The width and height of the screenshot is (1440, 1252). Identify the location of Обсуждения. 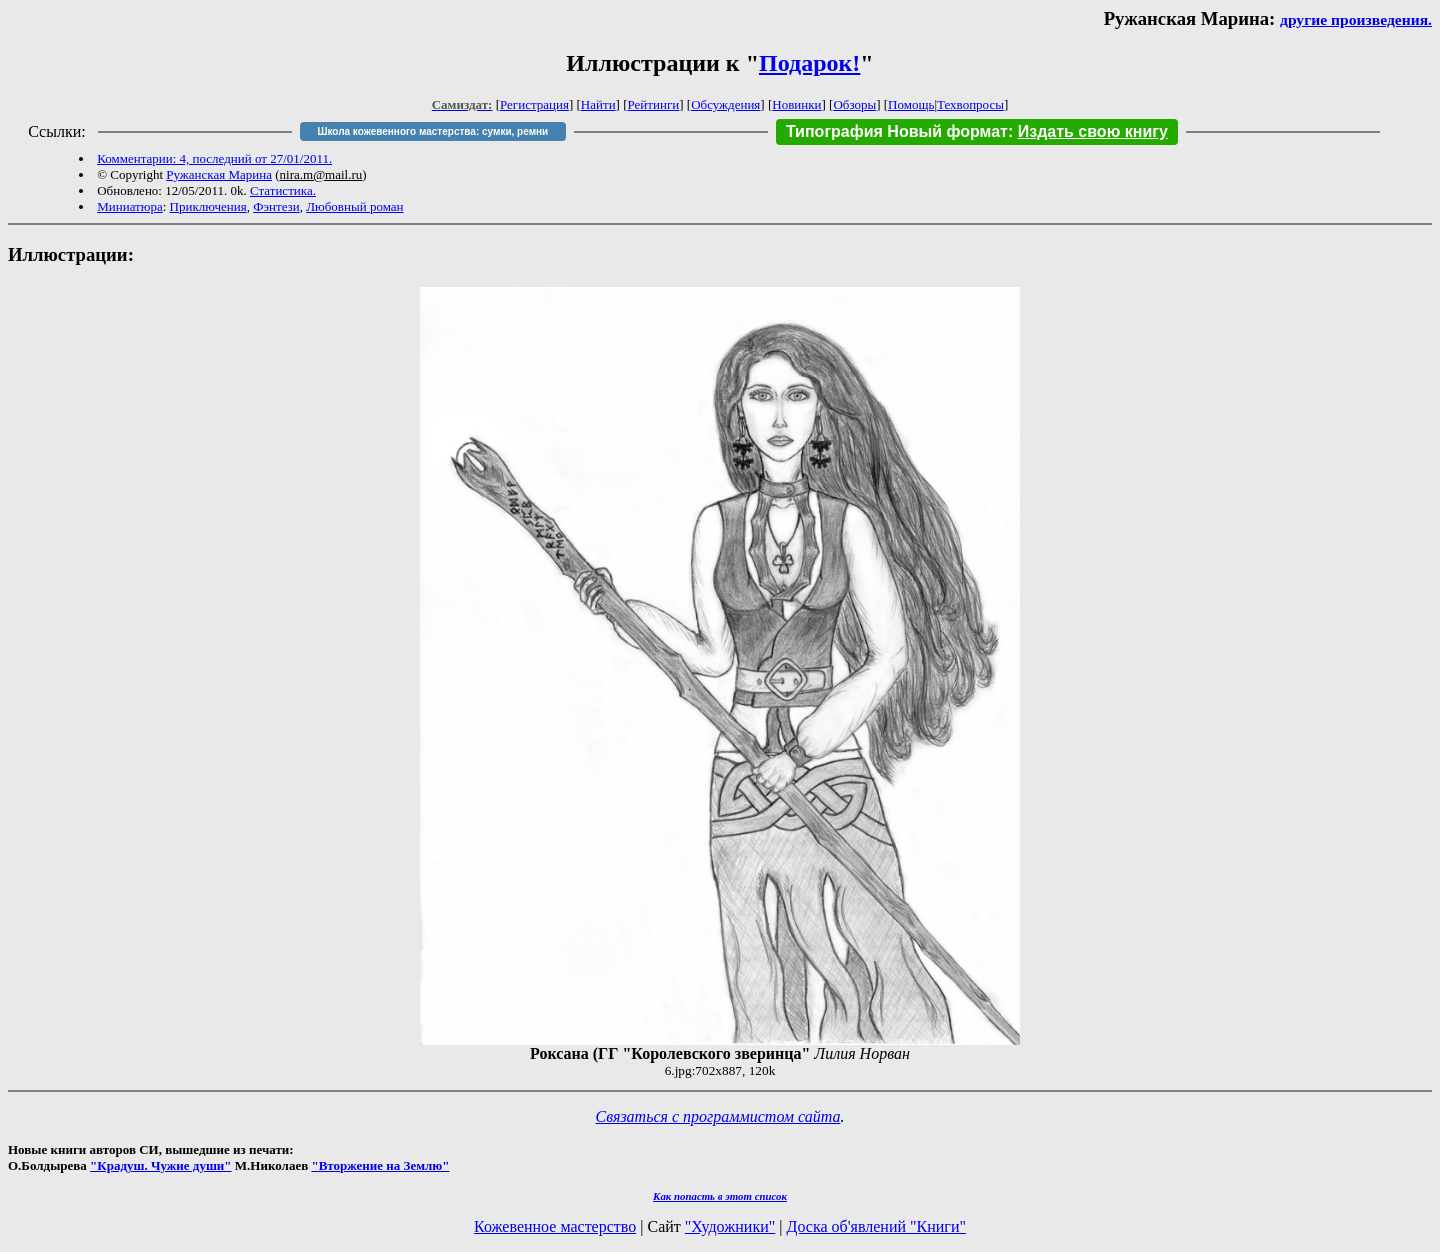
(725, 104).